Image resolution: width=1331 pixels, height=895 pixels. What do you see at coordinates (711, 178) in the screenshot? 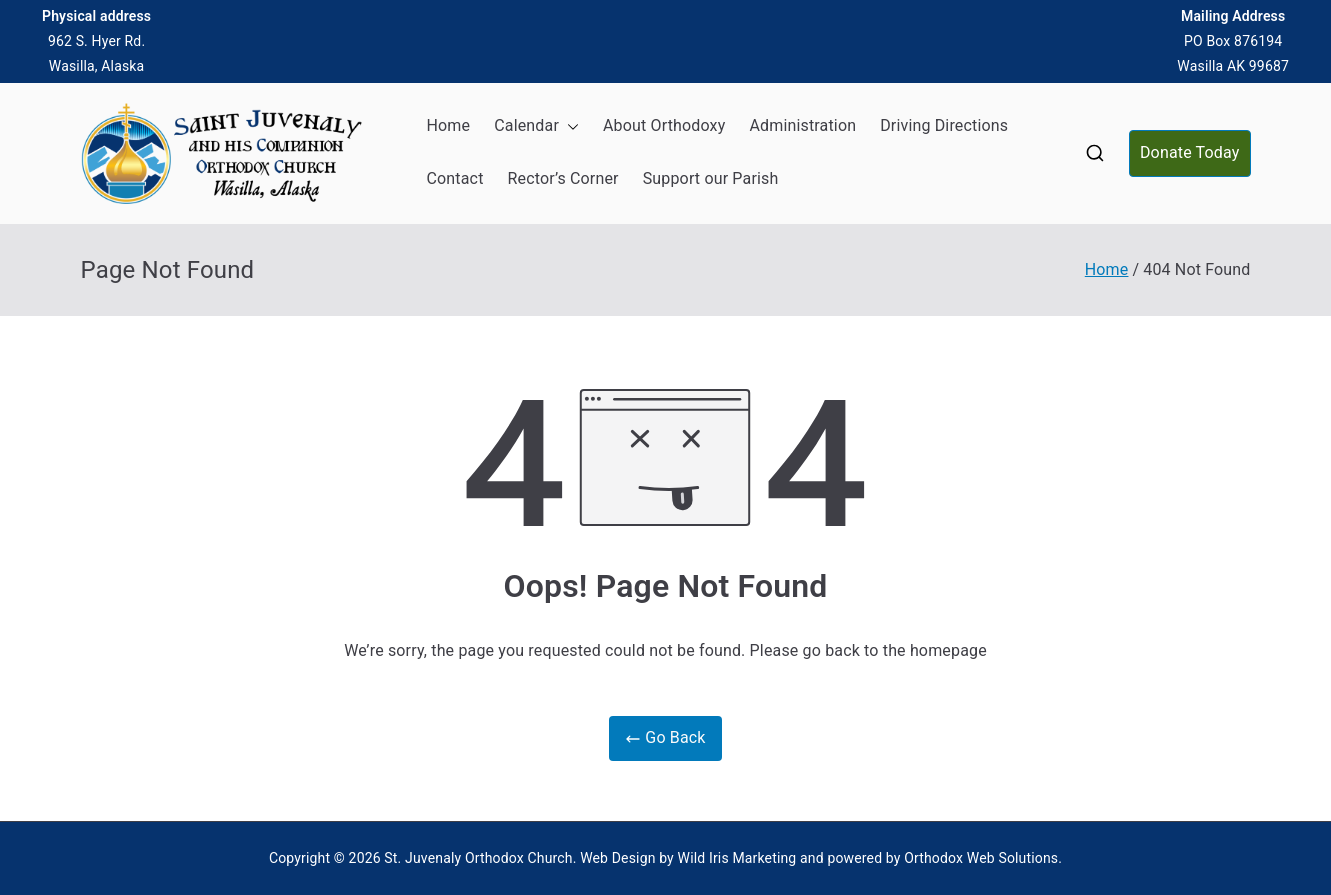
I see `Support our Parish` at bounding box center [711, 178].